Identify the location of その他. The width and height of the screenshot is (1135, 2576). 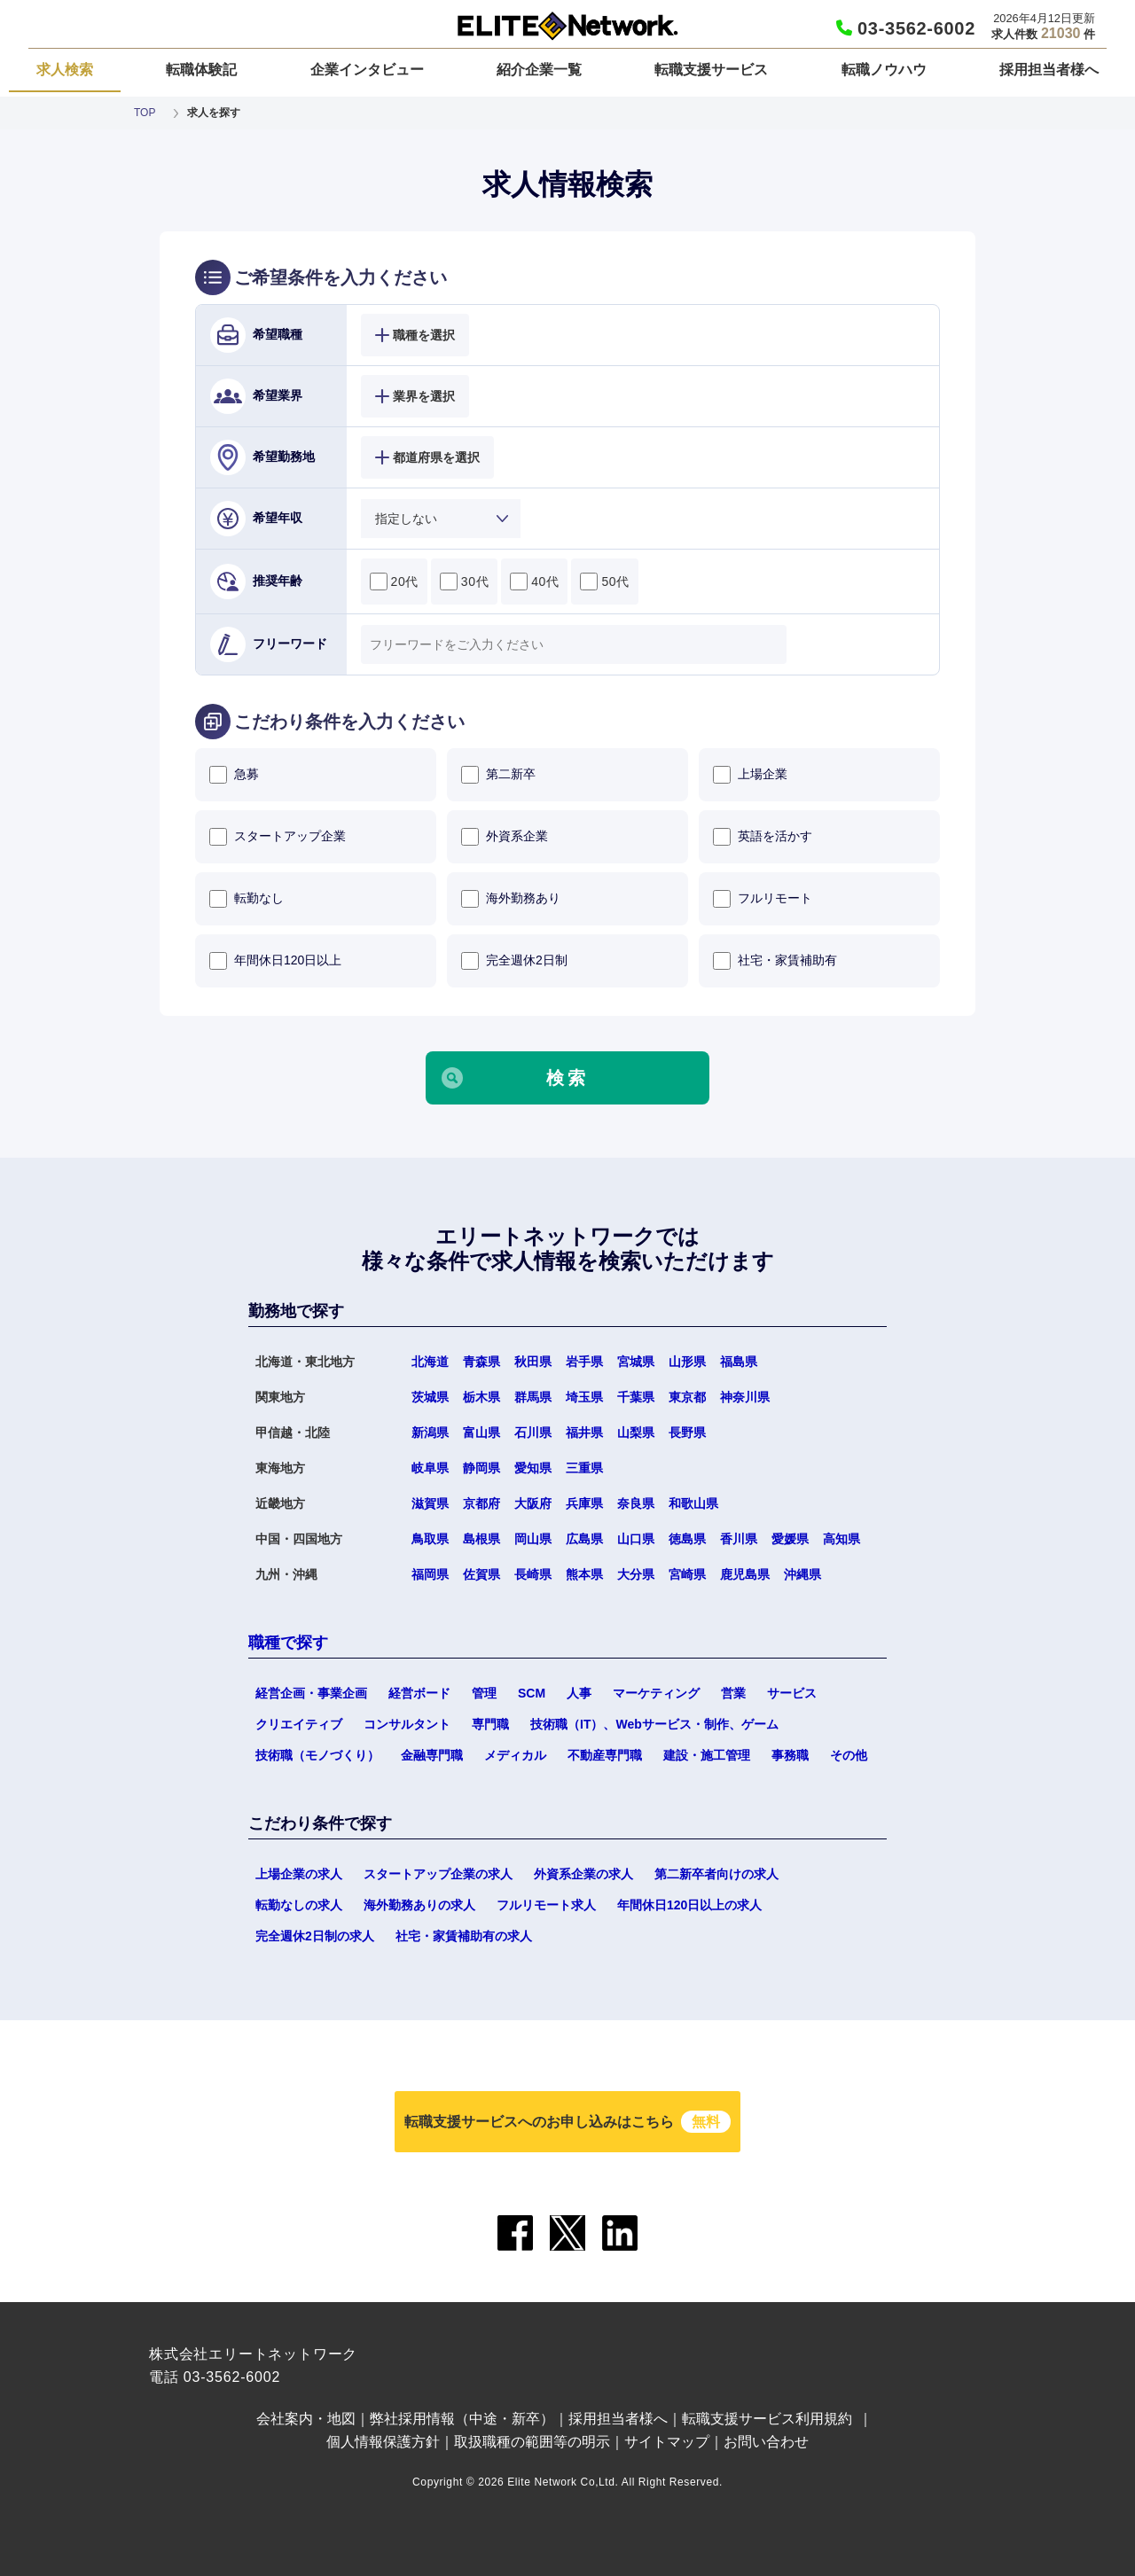
(848, 1755).